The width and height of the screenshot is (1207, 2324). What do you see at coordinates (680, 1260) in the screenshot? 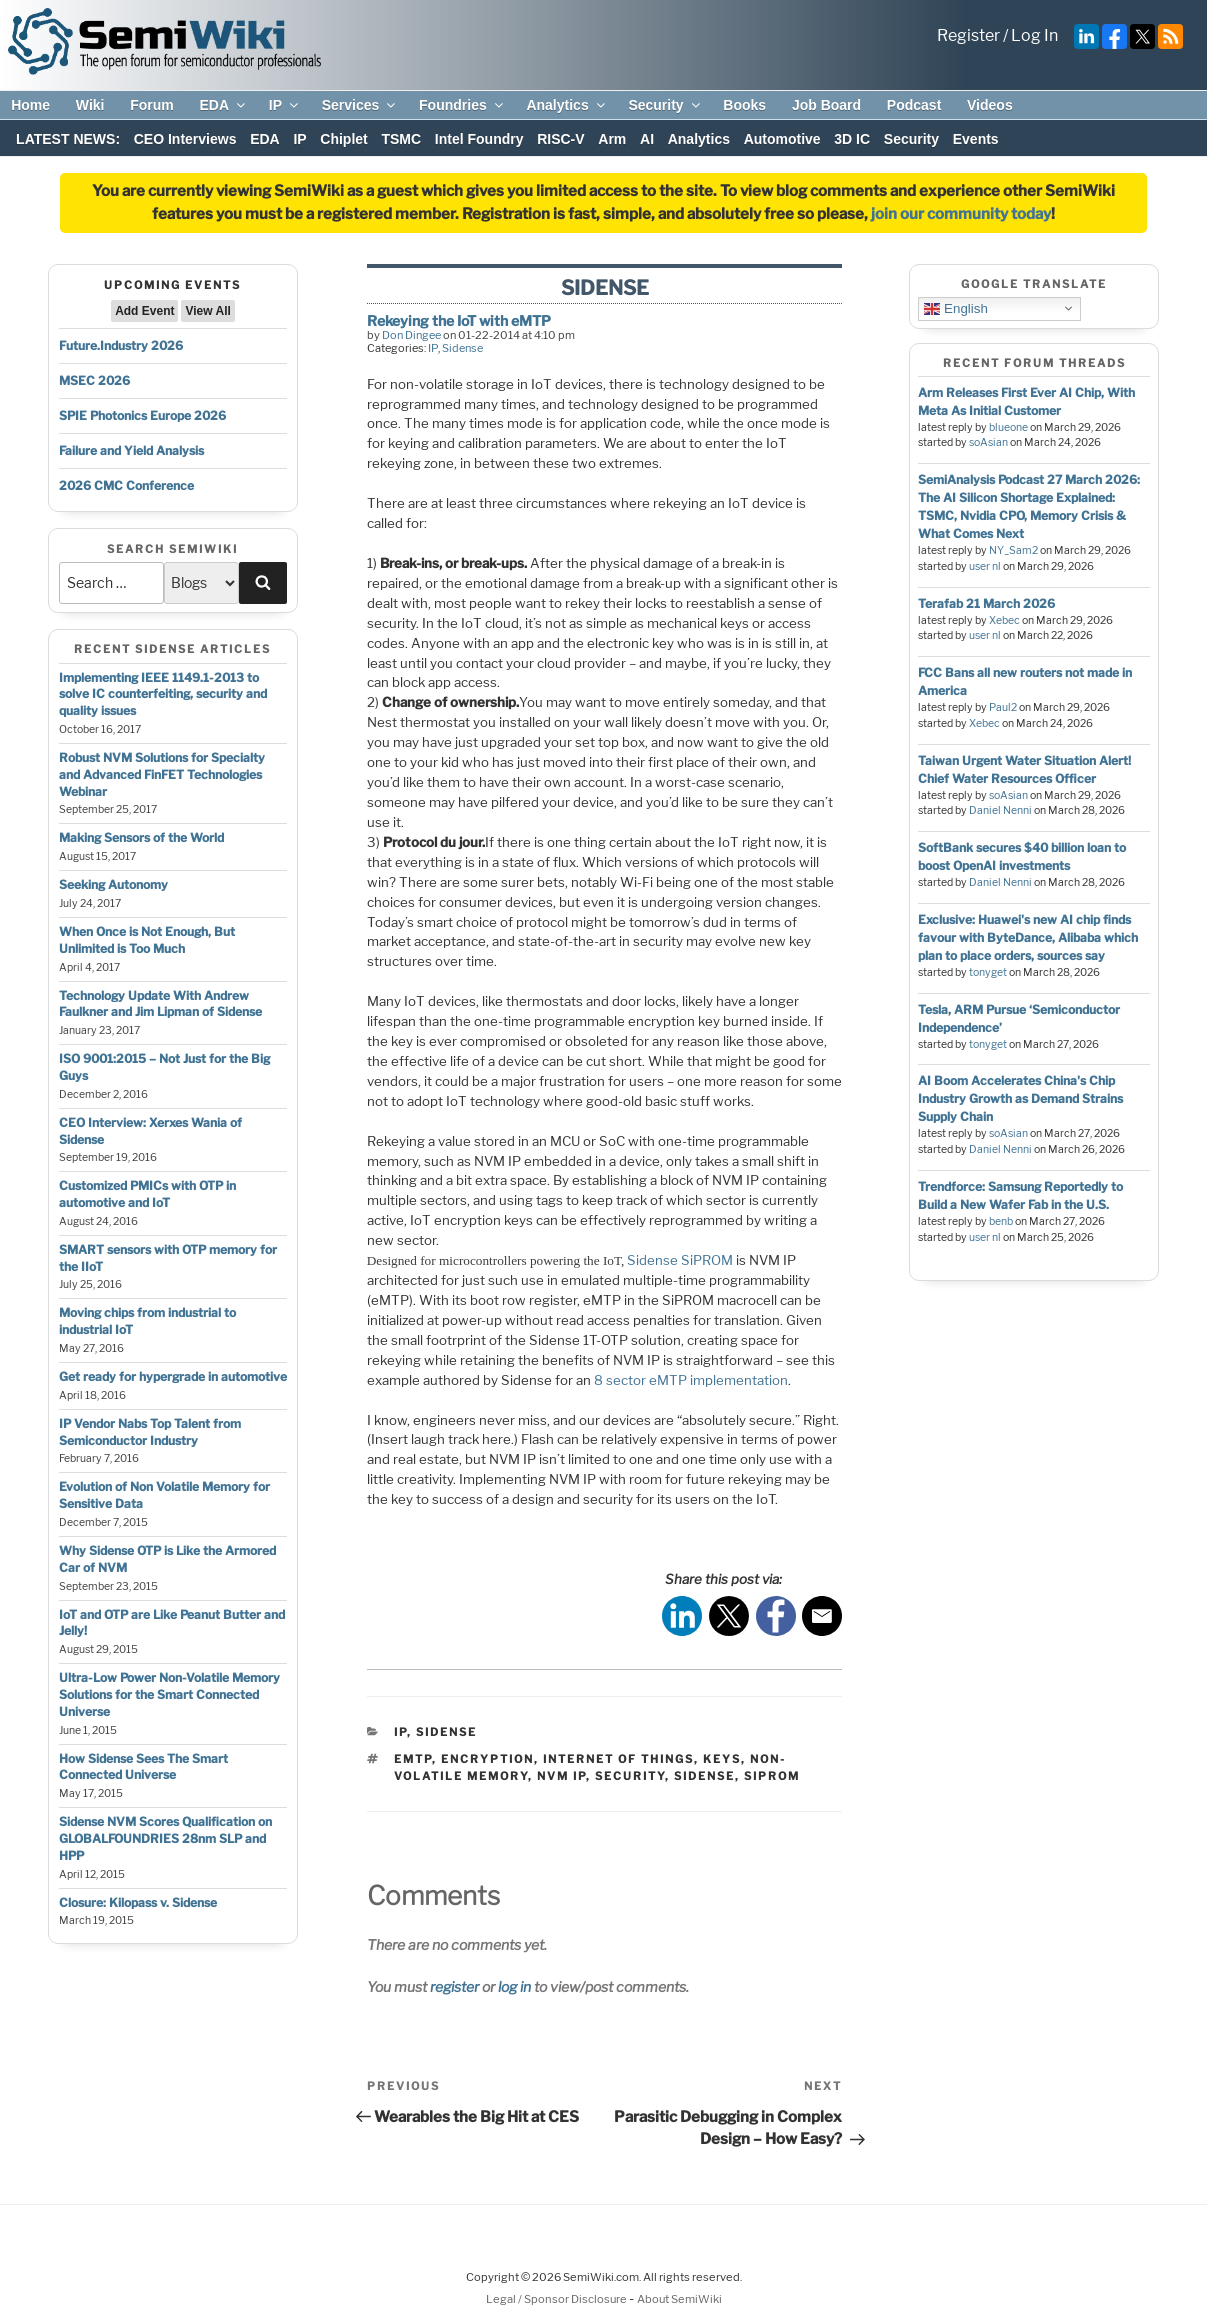
I see `Sidense SiPROM` at bounding box center [680, 1260].